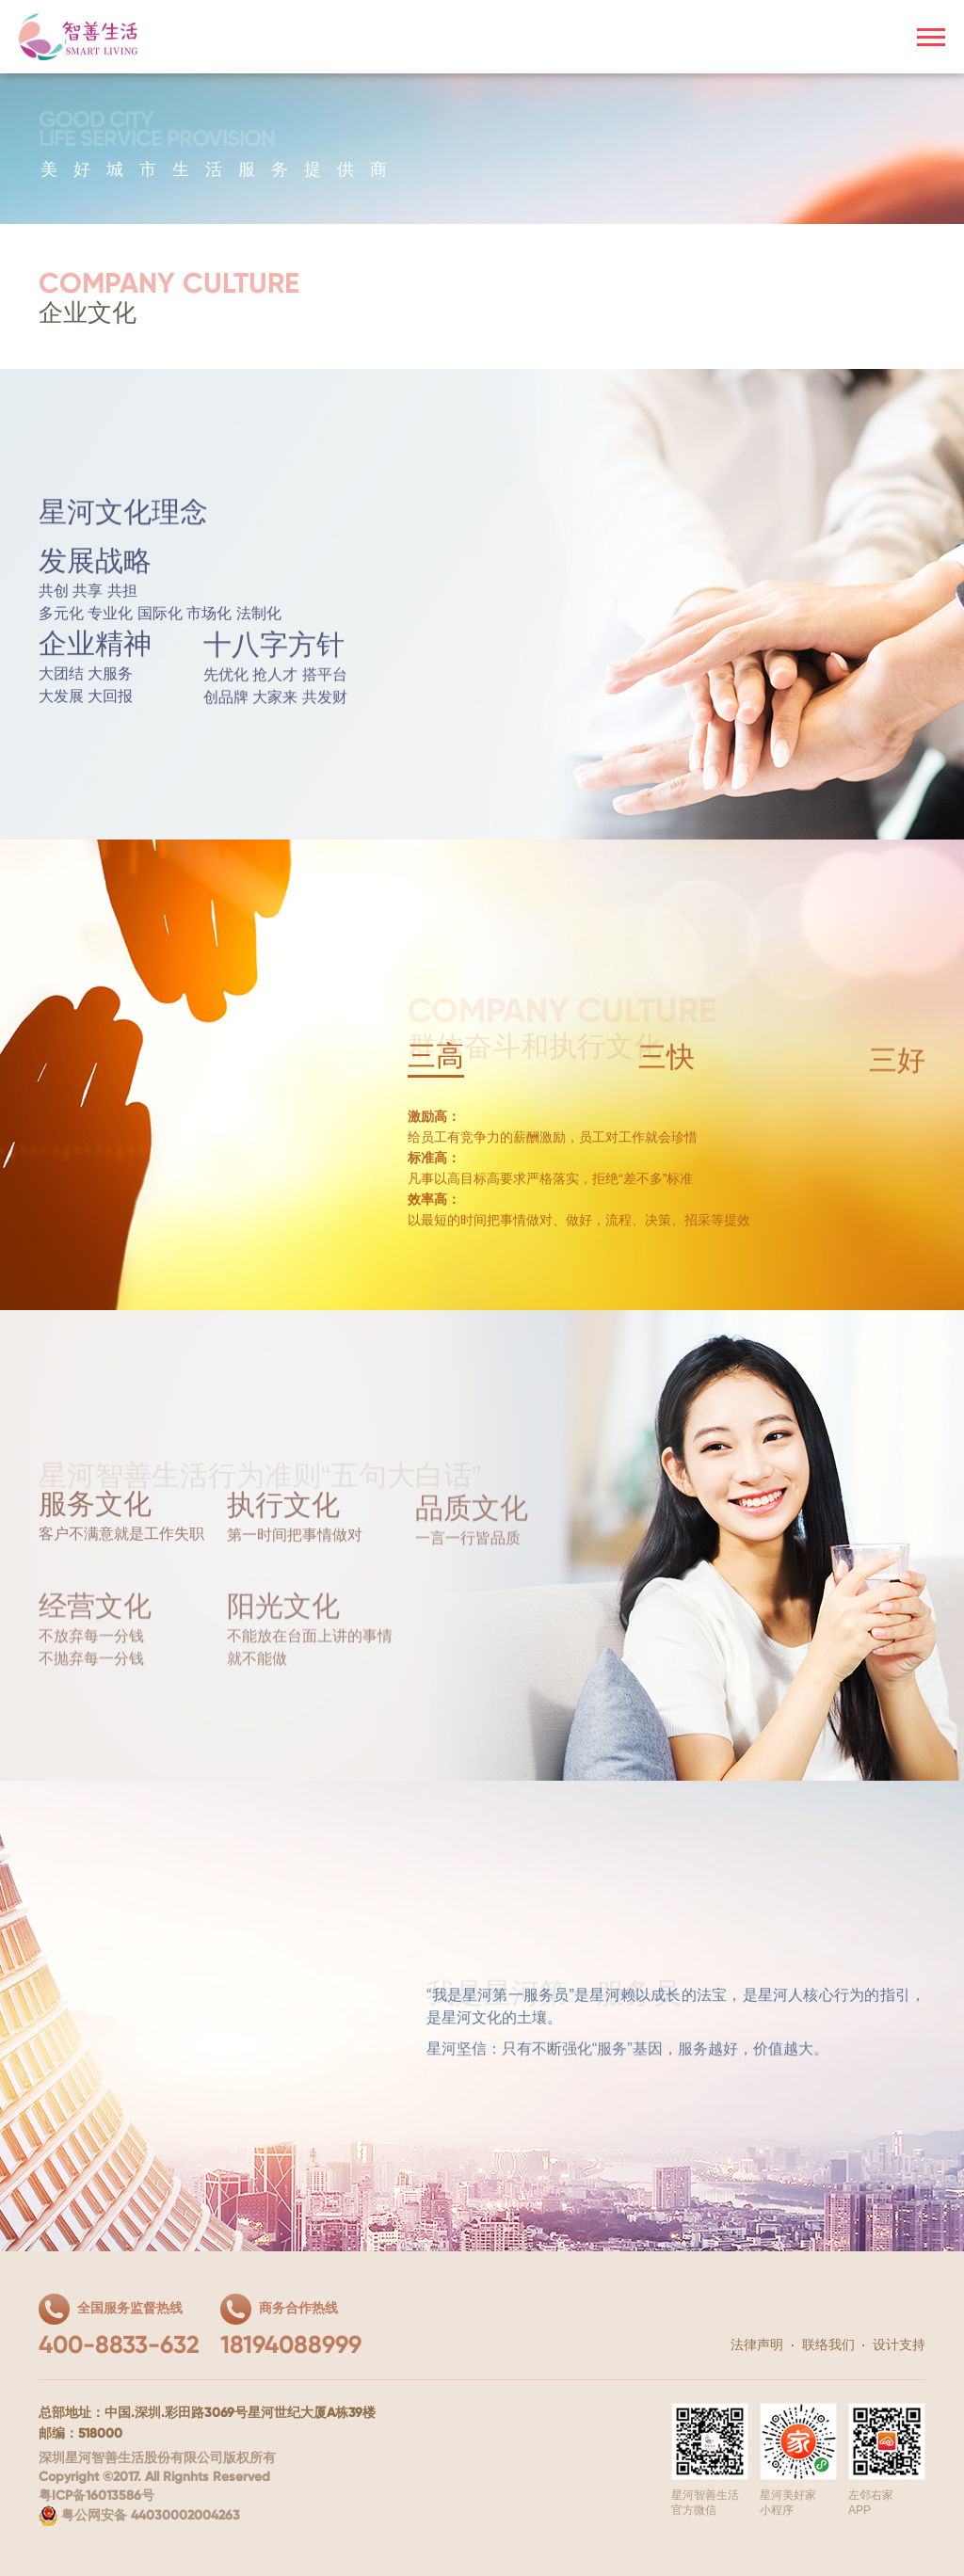 This screenshot has width=964, height=2576. What do you see at coordinates (757, 2344) in the screenshot?
I see `法律声明` at bounding box center [757, 2344].